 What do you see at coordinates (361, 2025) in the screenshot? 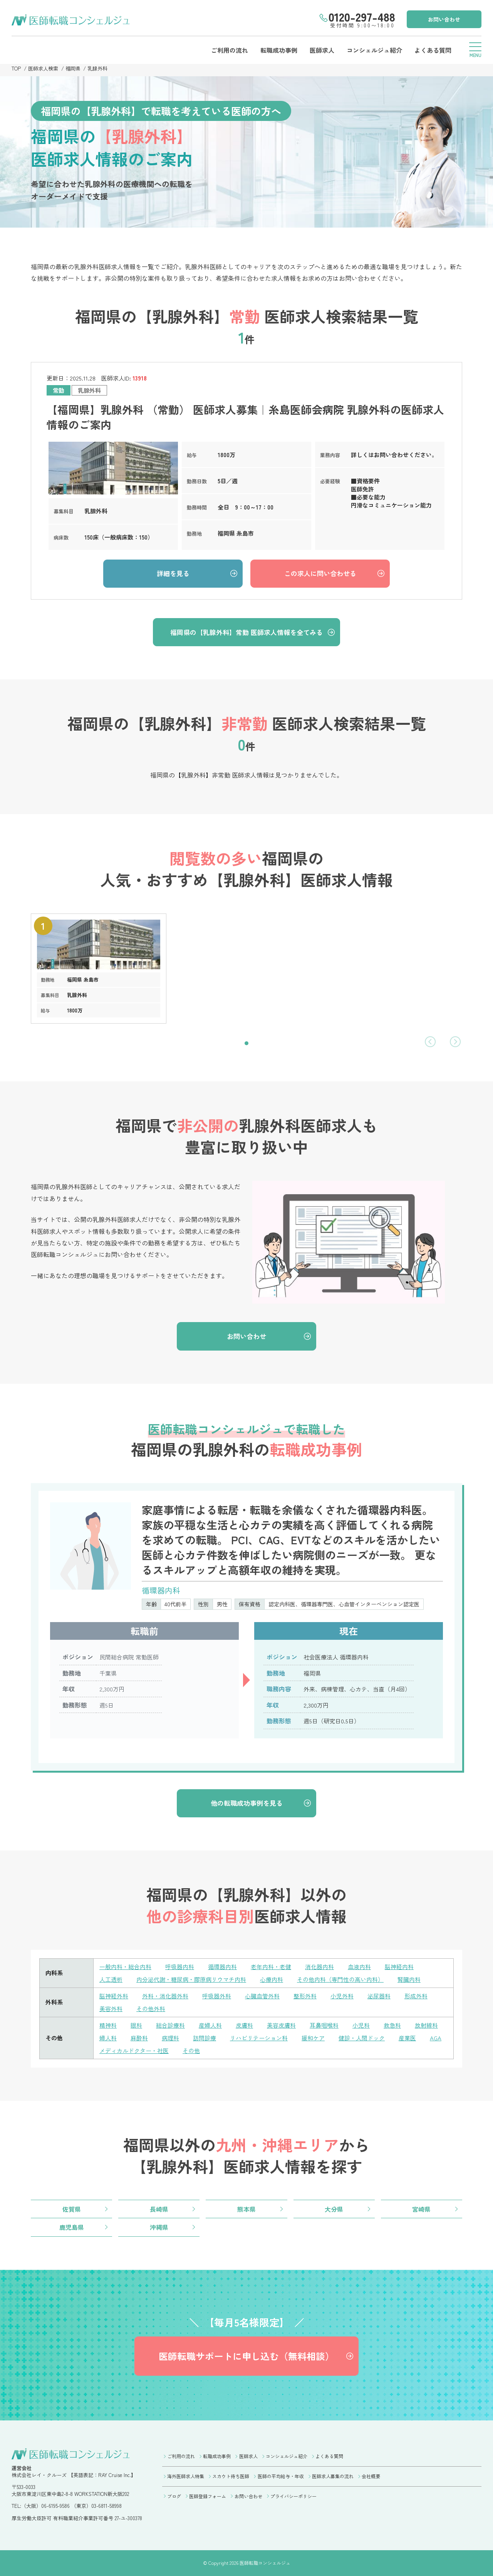
I see `小児科` at bounding box center [361, 2025].